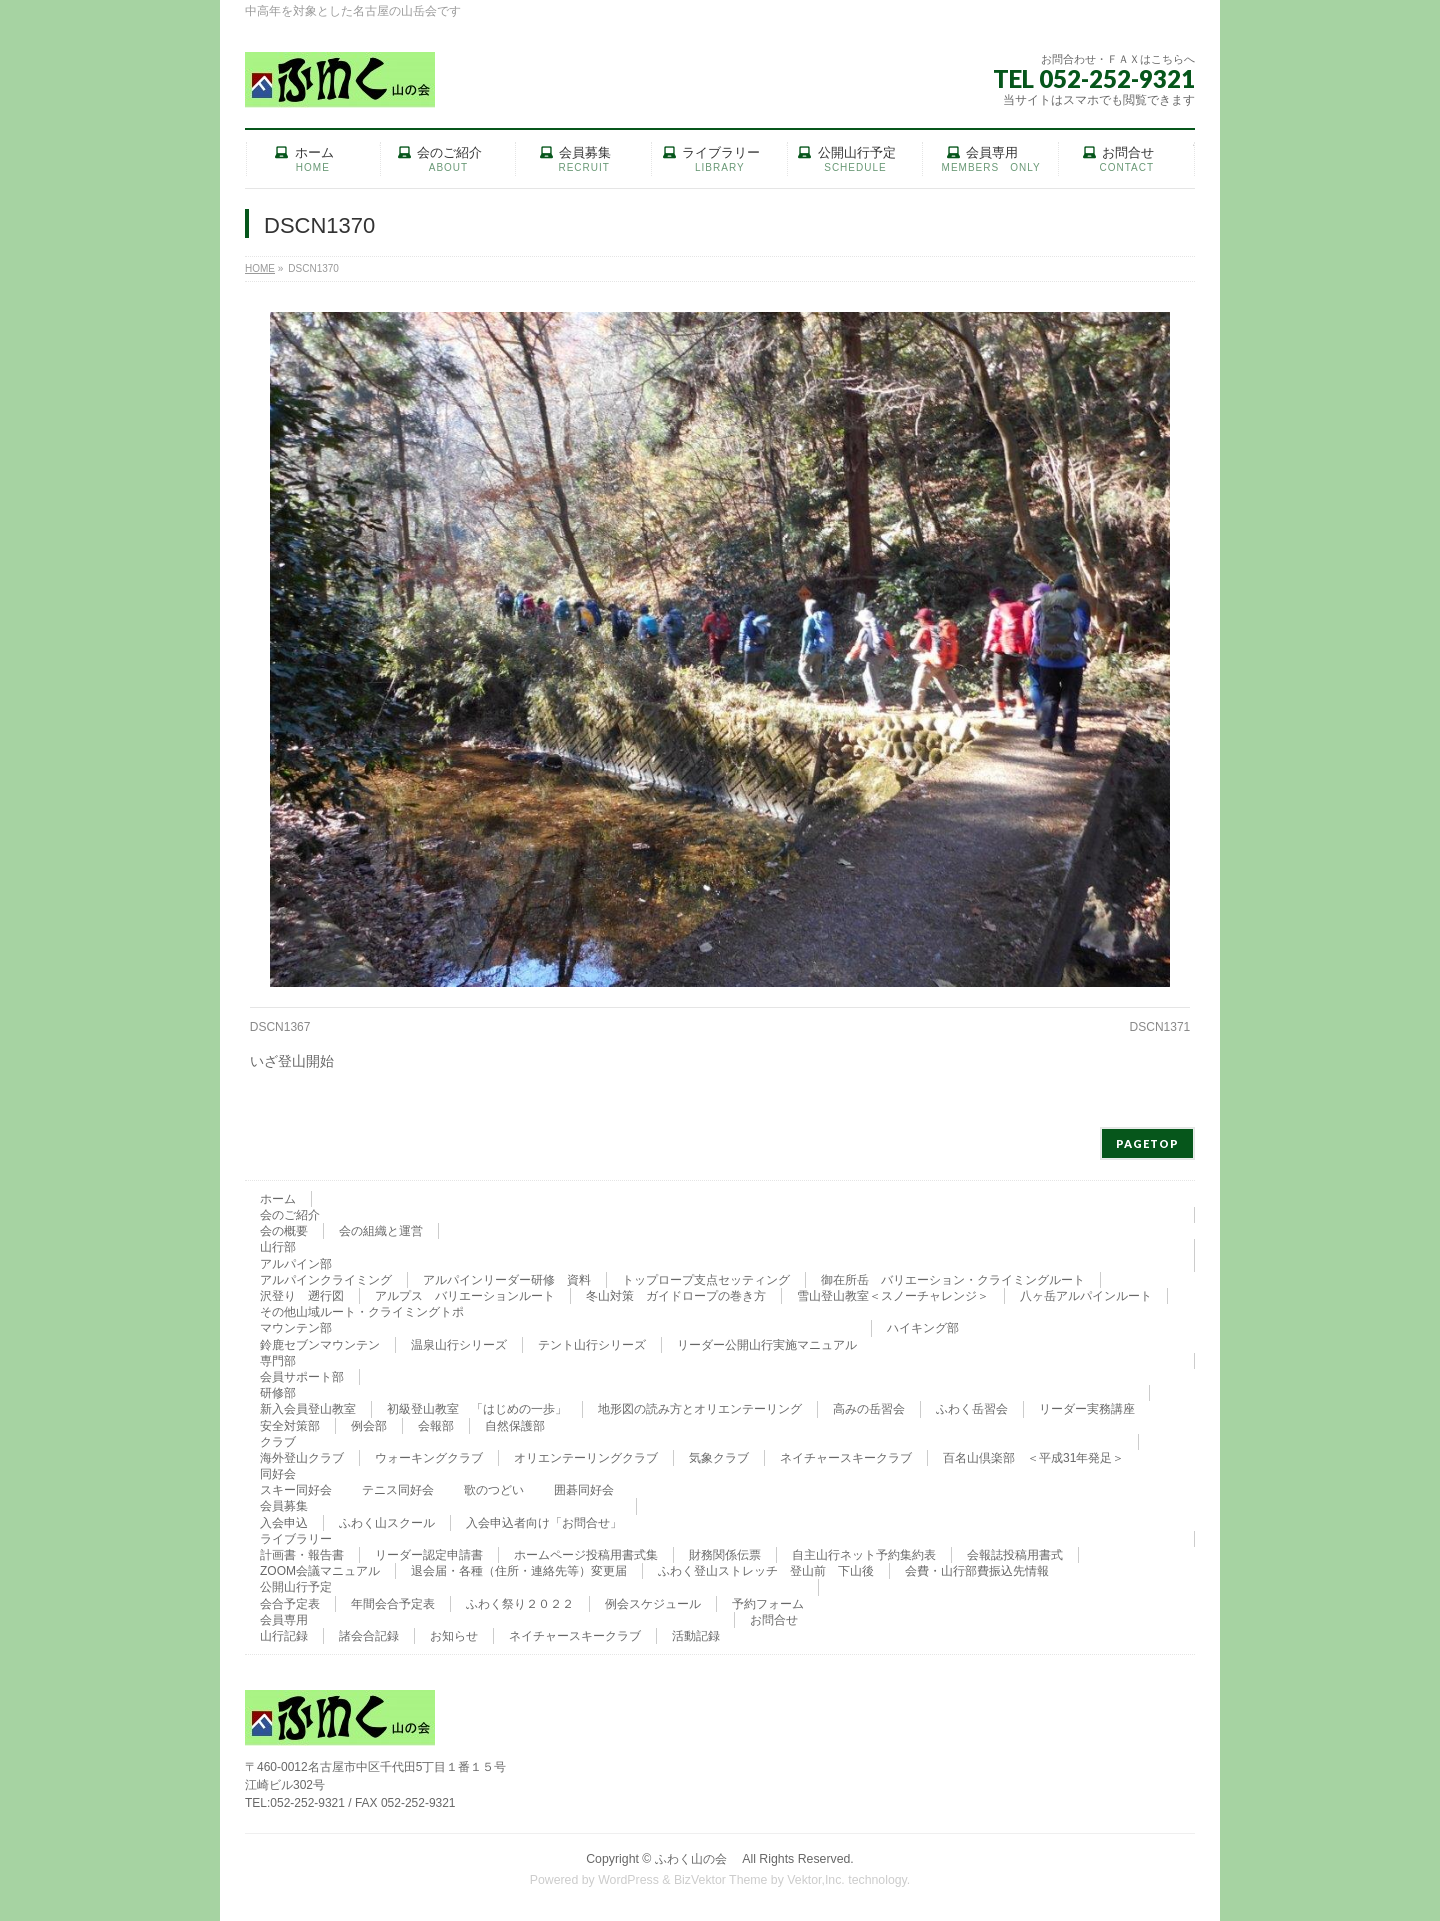  Describe the element at coordinates (766, 1571) in the screenshot. I see `ふわく登山ストレッチ 登山前 下山後` at that location.